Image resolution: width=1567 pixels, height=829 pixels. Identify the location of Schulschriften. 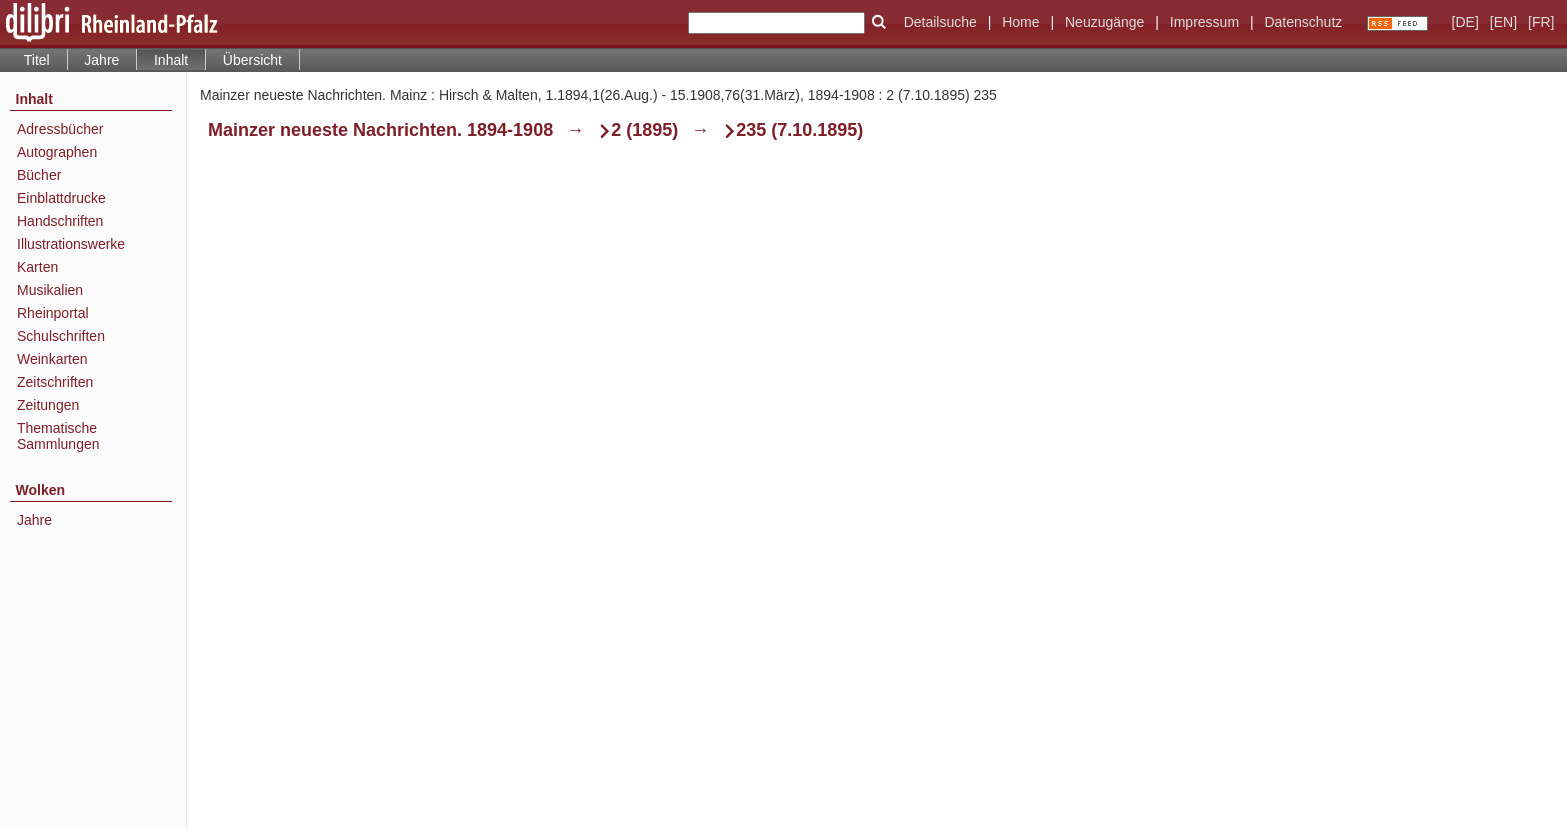
(61, 336).